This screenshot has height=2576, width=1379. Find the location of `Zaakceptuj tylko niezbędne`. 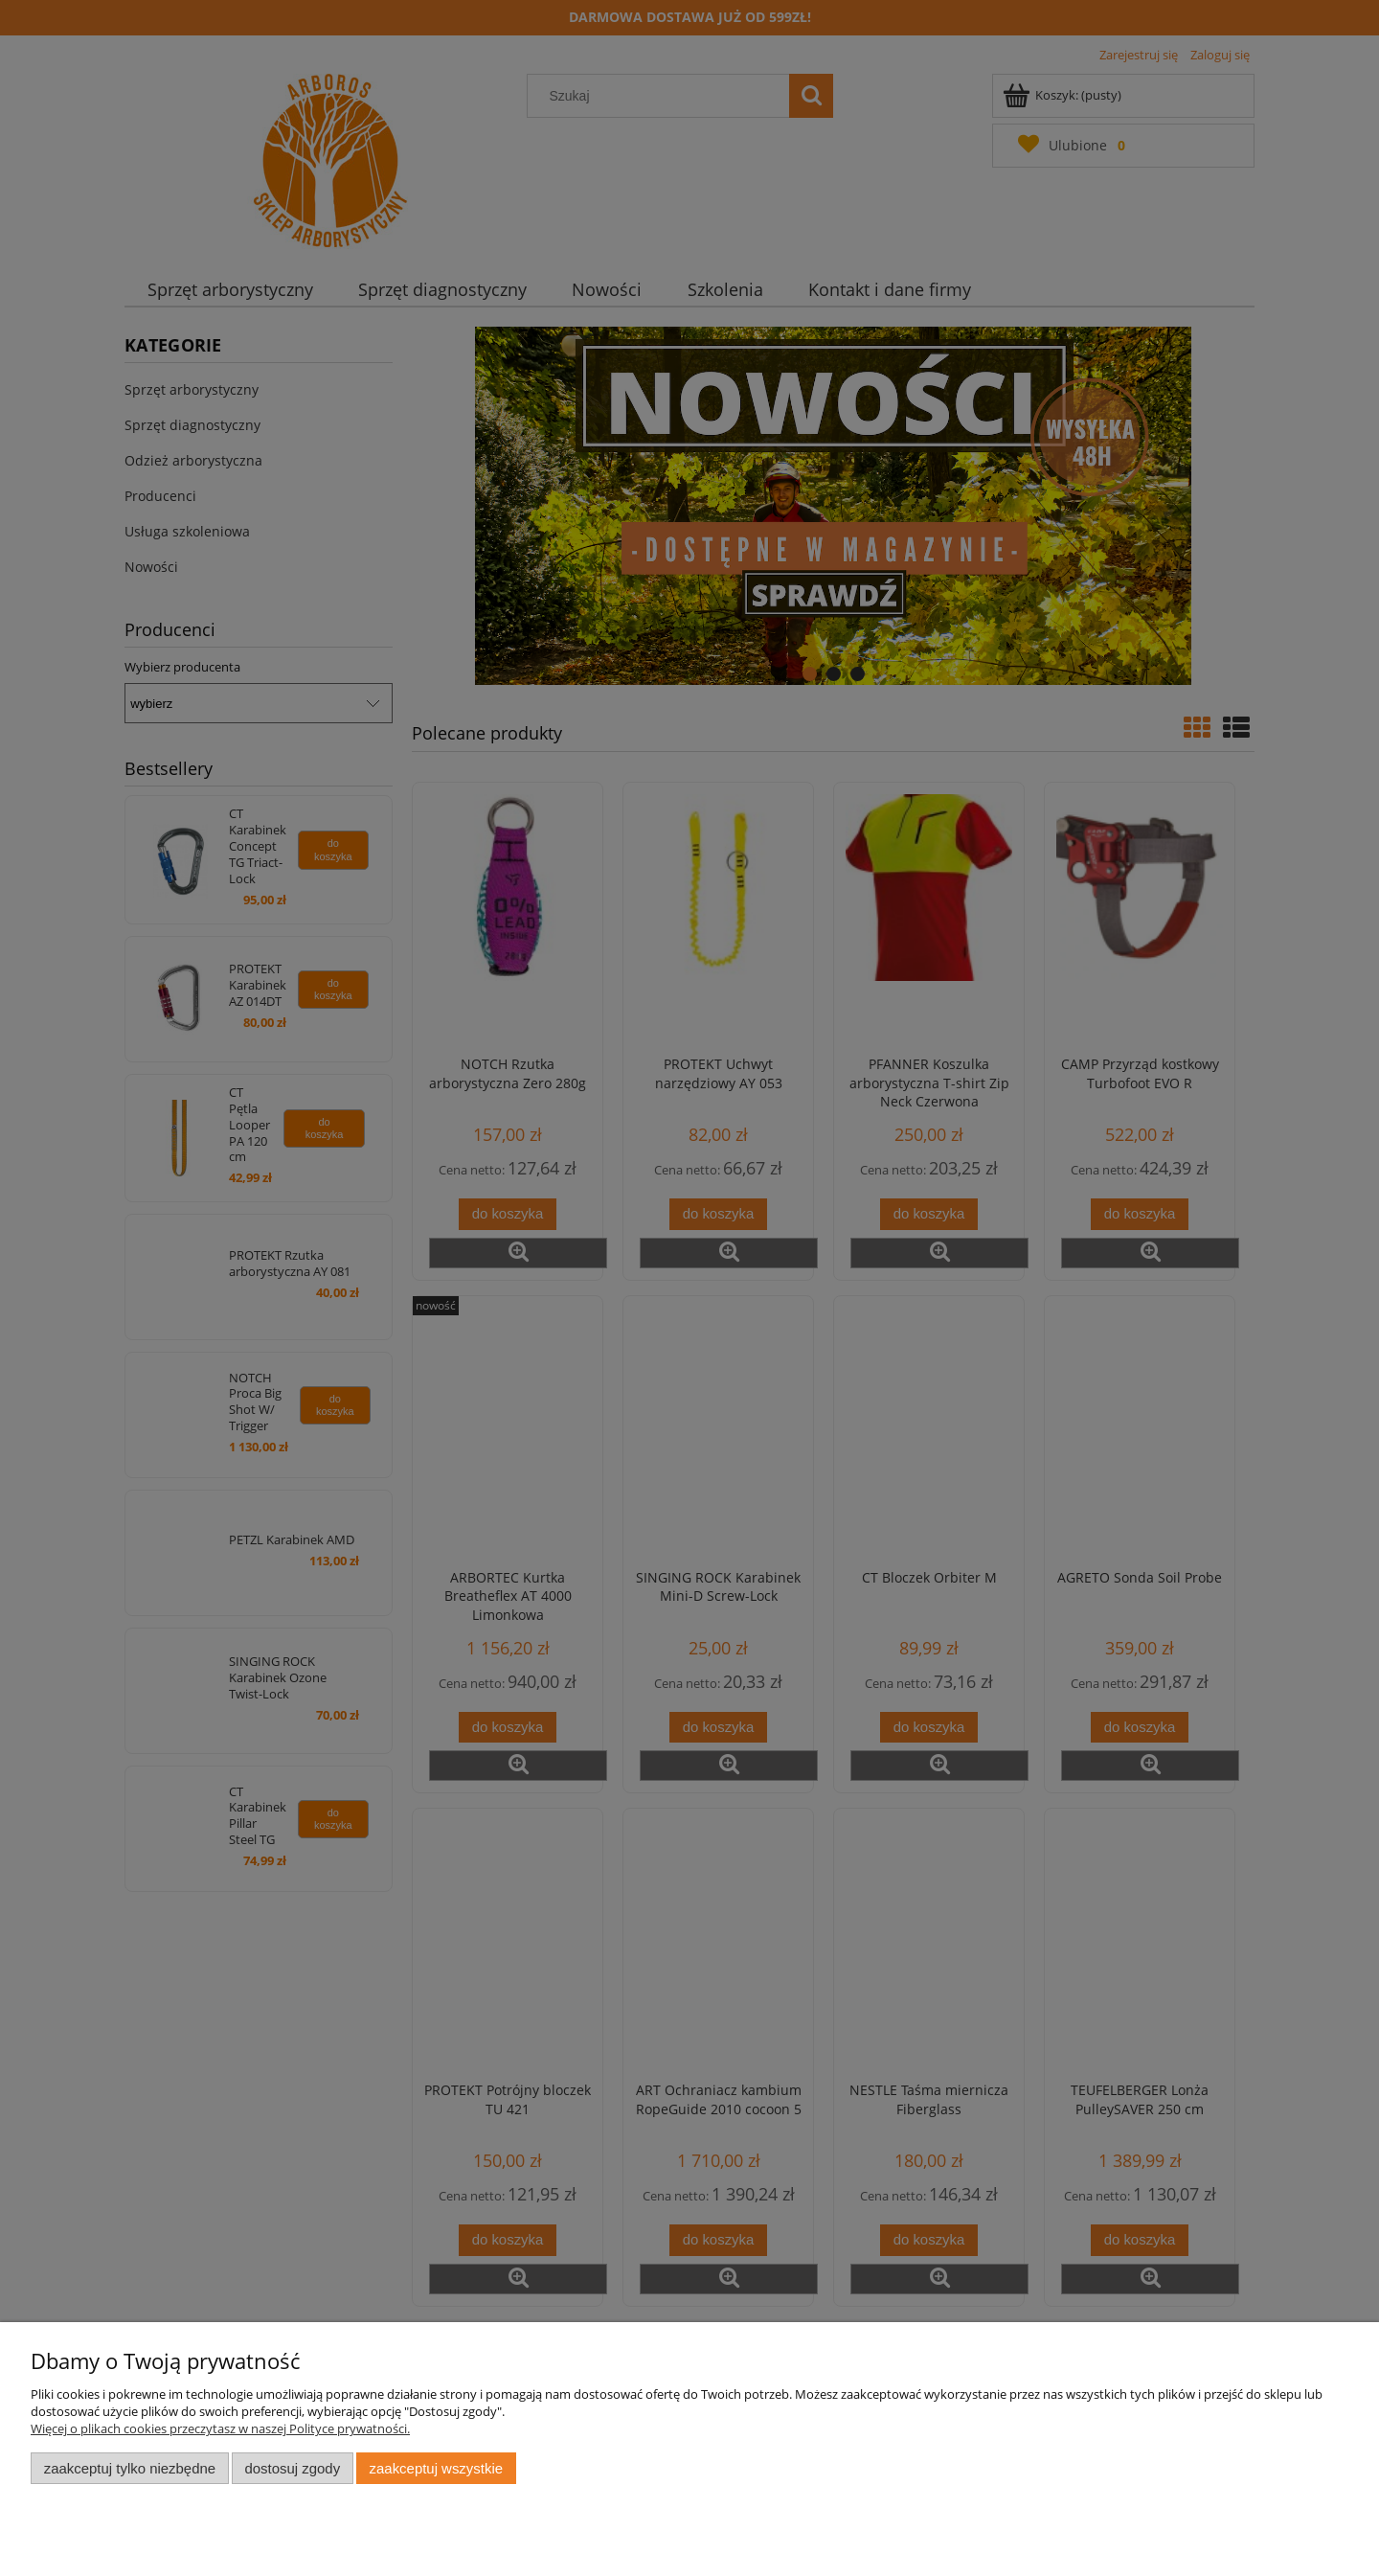

Zaakceptuj tylko niezbędne is located at coordinates (129, 2468).